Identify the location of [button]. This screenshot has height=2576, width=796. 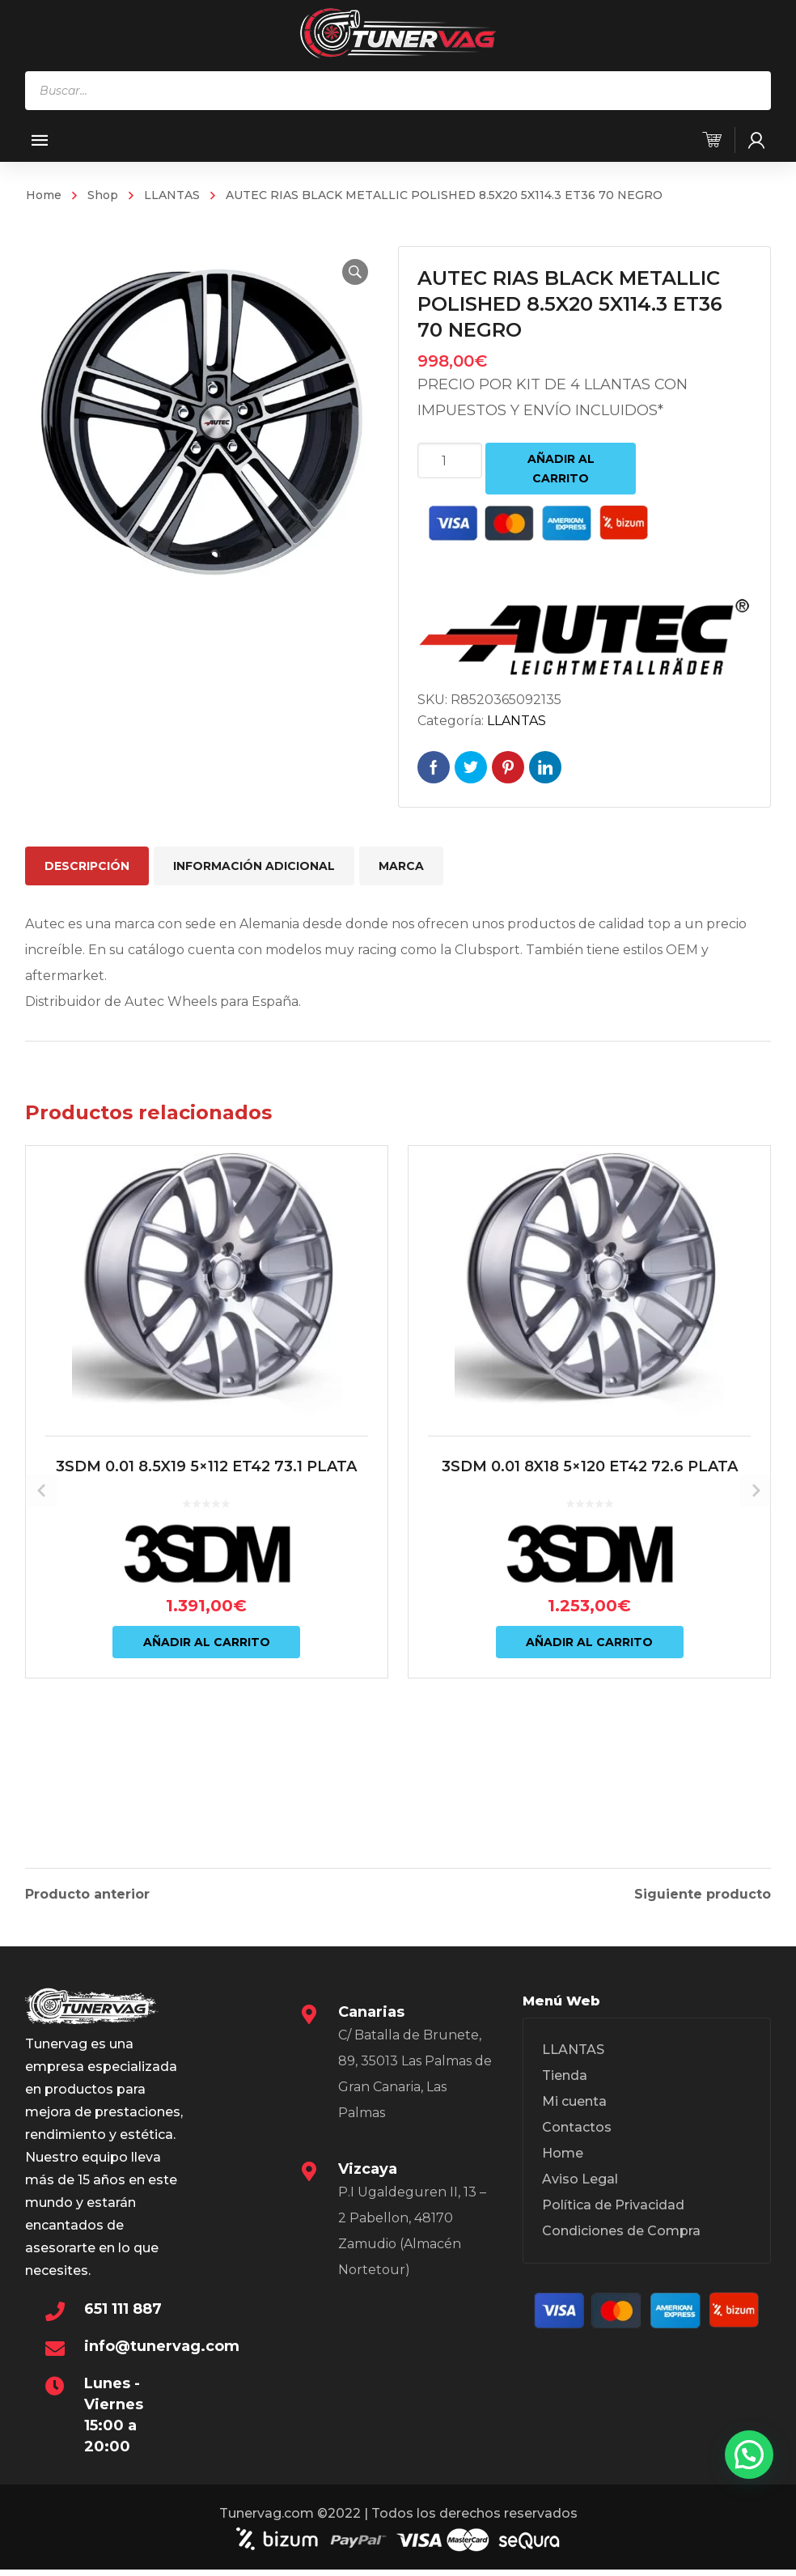
(346, 272).